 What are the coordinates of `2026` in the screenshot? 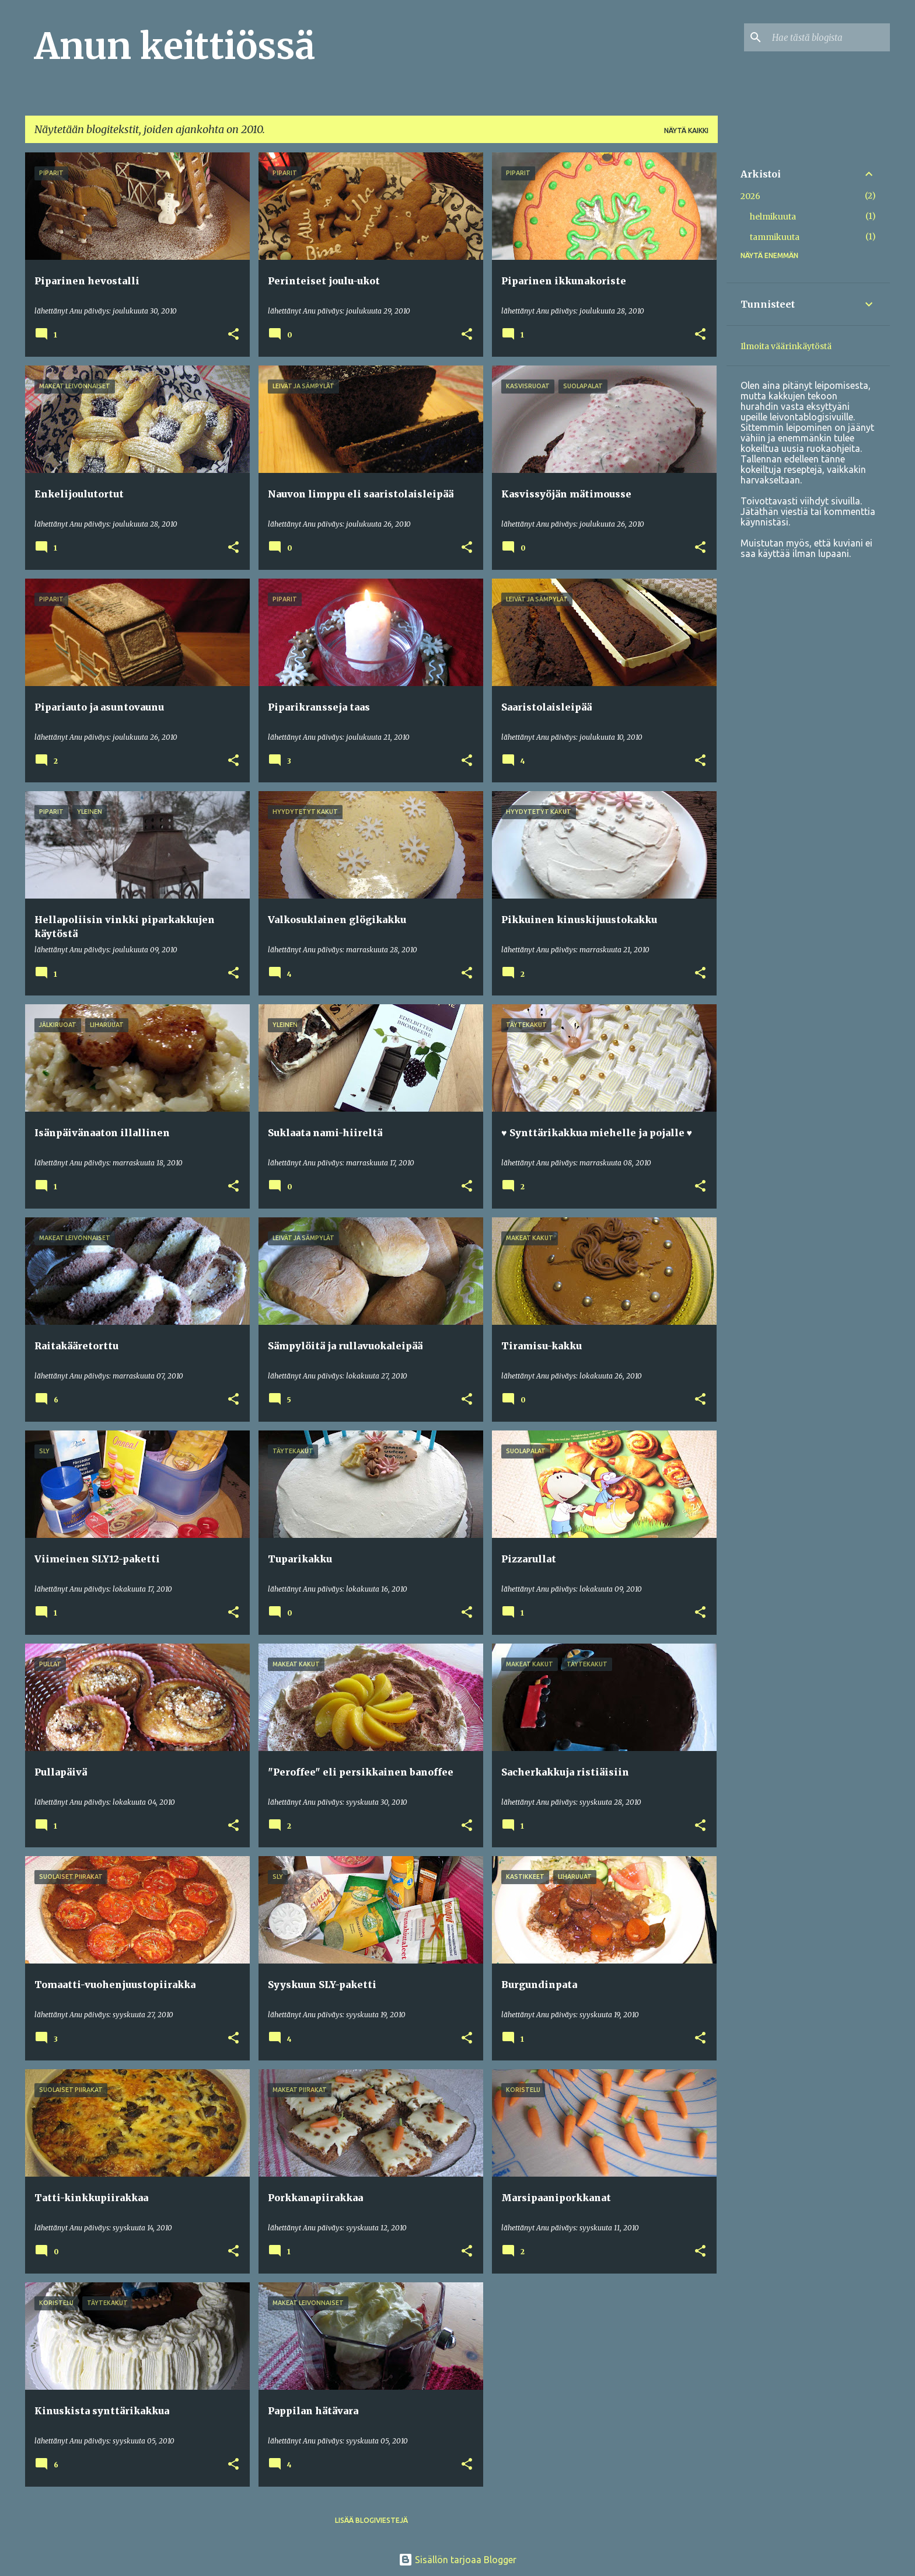 It's located at (750, 196).